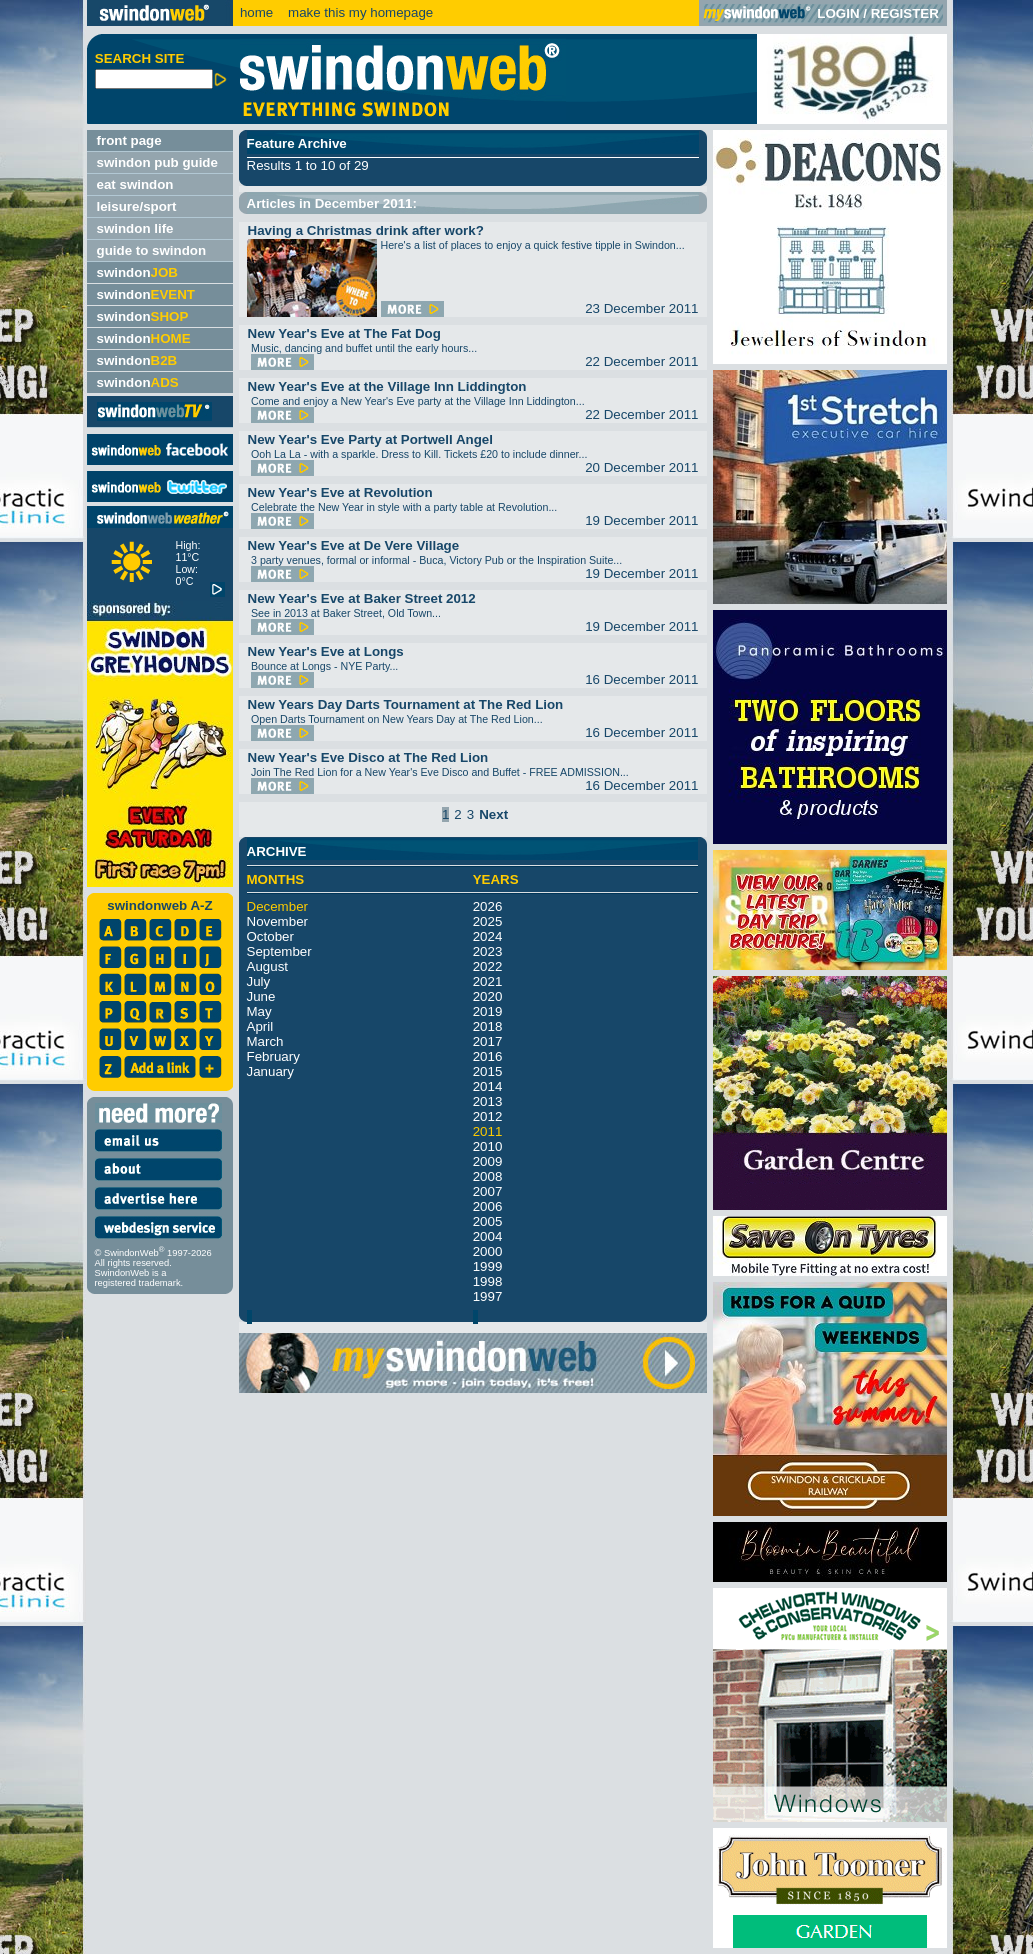  Describe the element at coordinates (488, 1281) in the screenshot. I see `1998` at that location.